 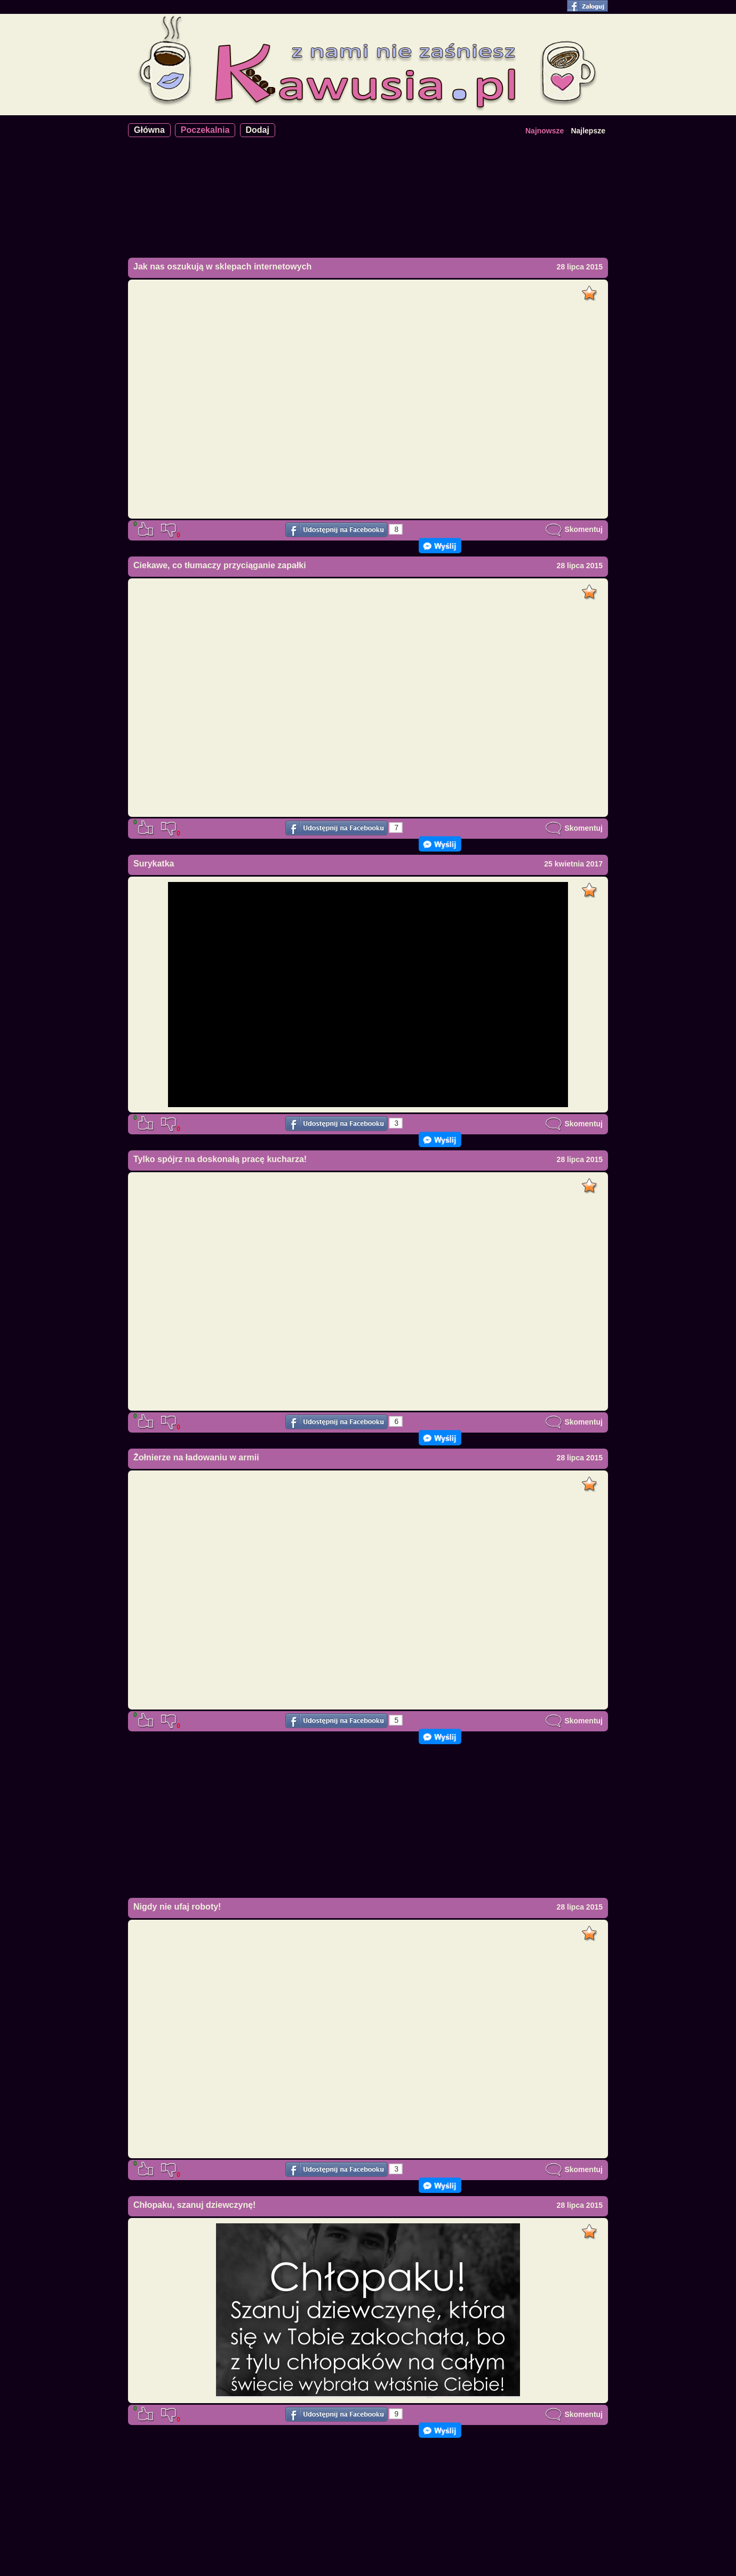 I want to click on Skomentuj, so click(x=574, y=529).